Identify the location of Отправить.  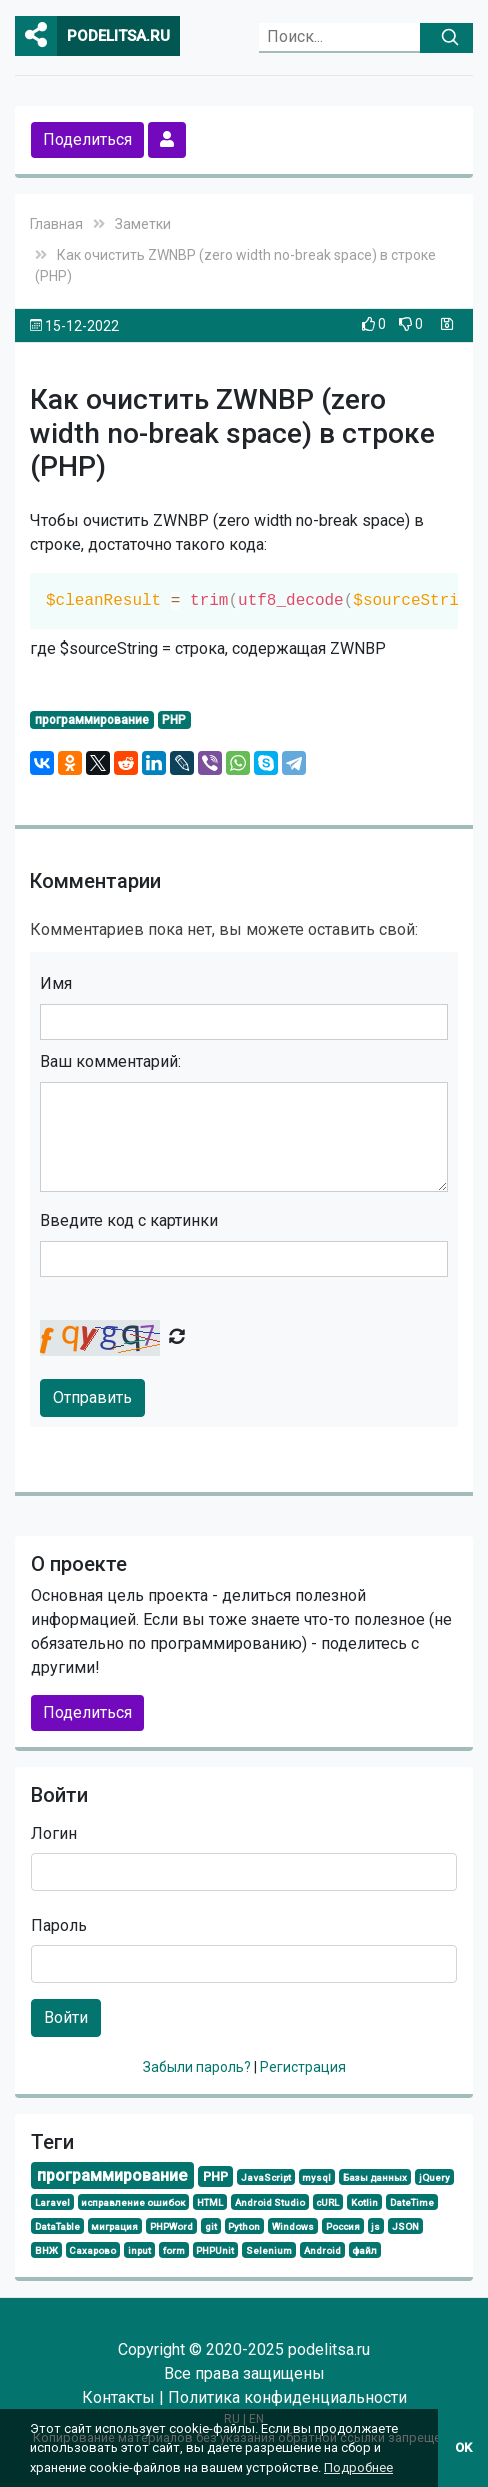
(92, 1397).